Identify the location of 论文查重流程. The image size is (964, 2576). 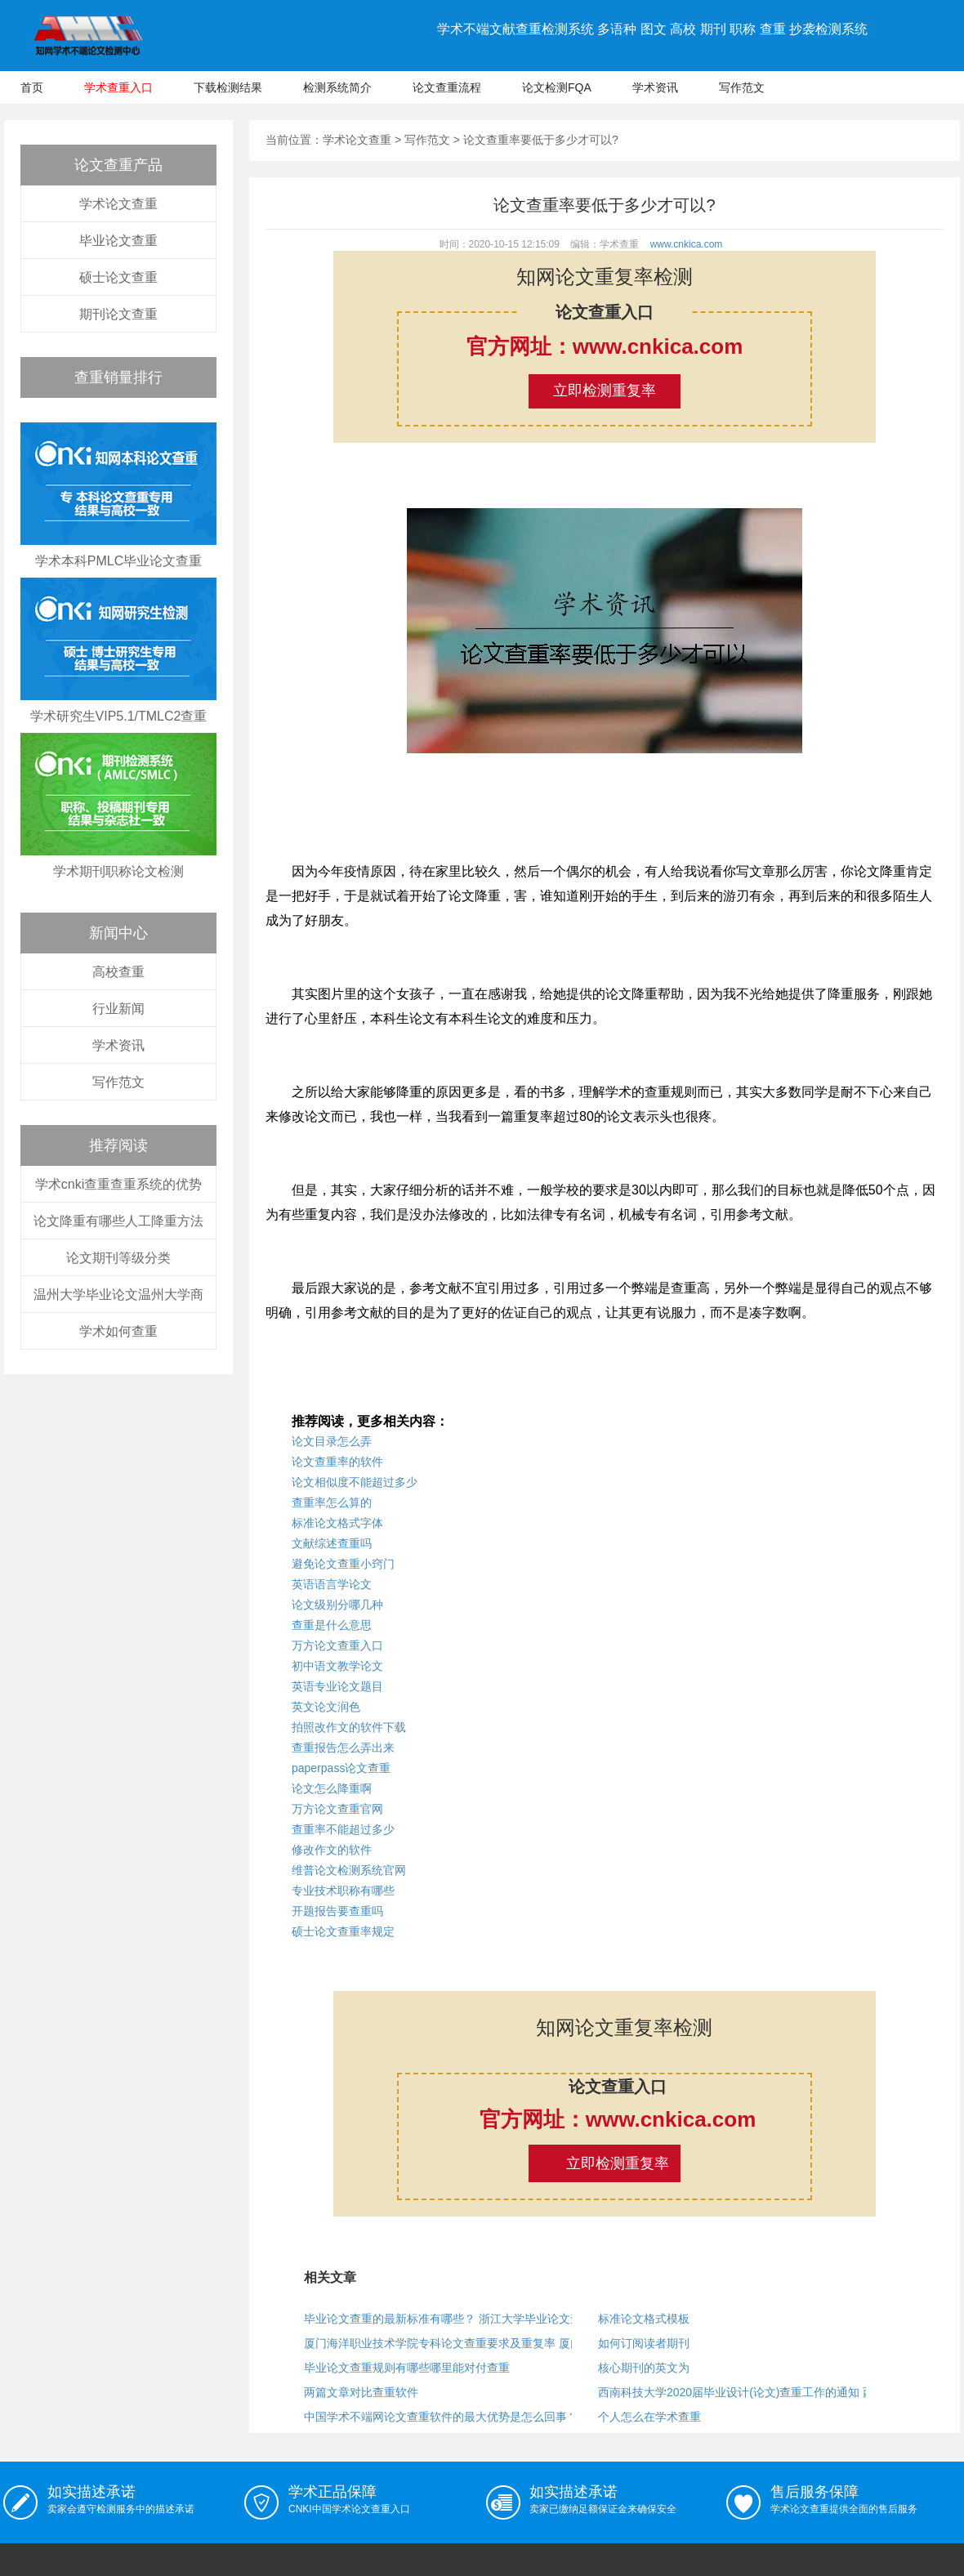
(447, 87).